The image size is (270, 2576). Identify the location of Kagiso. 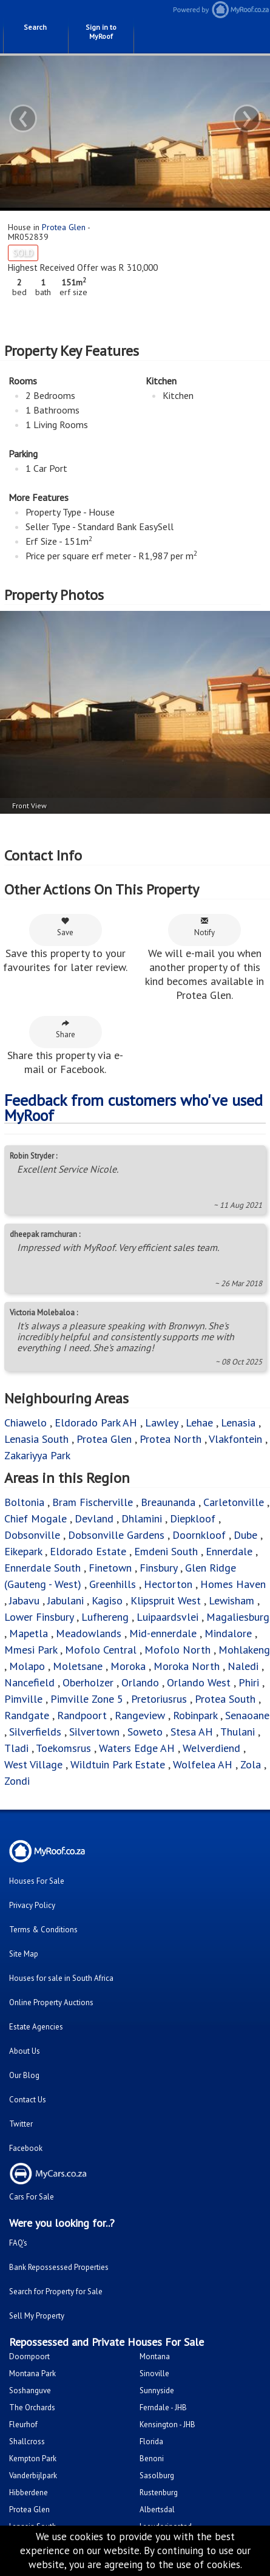
(107, 1600).